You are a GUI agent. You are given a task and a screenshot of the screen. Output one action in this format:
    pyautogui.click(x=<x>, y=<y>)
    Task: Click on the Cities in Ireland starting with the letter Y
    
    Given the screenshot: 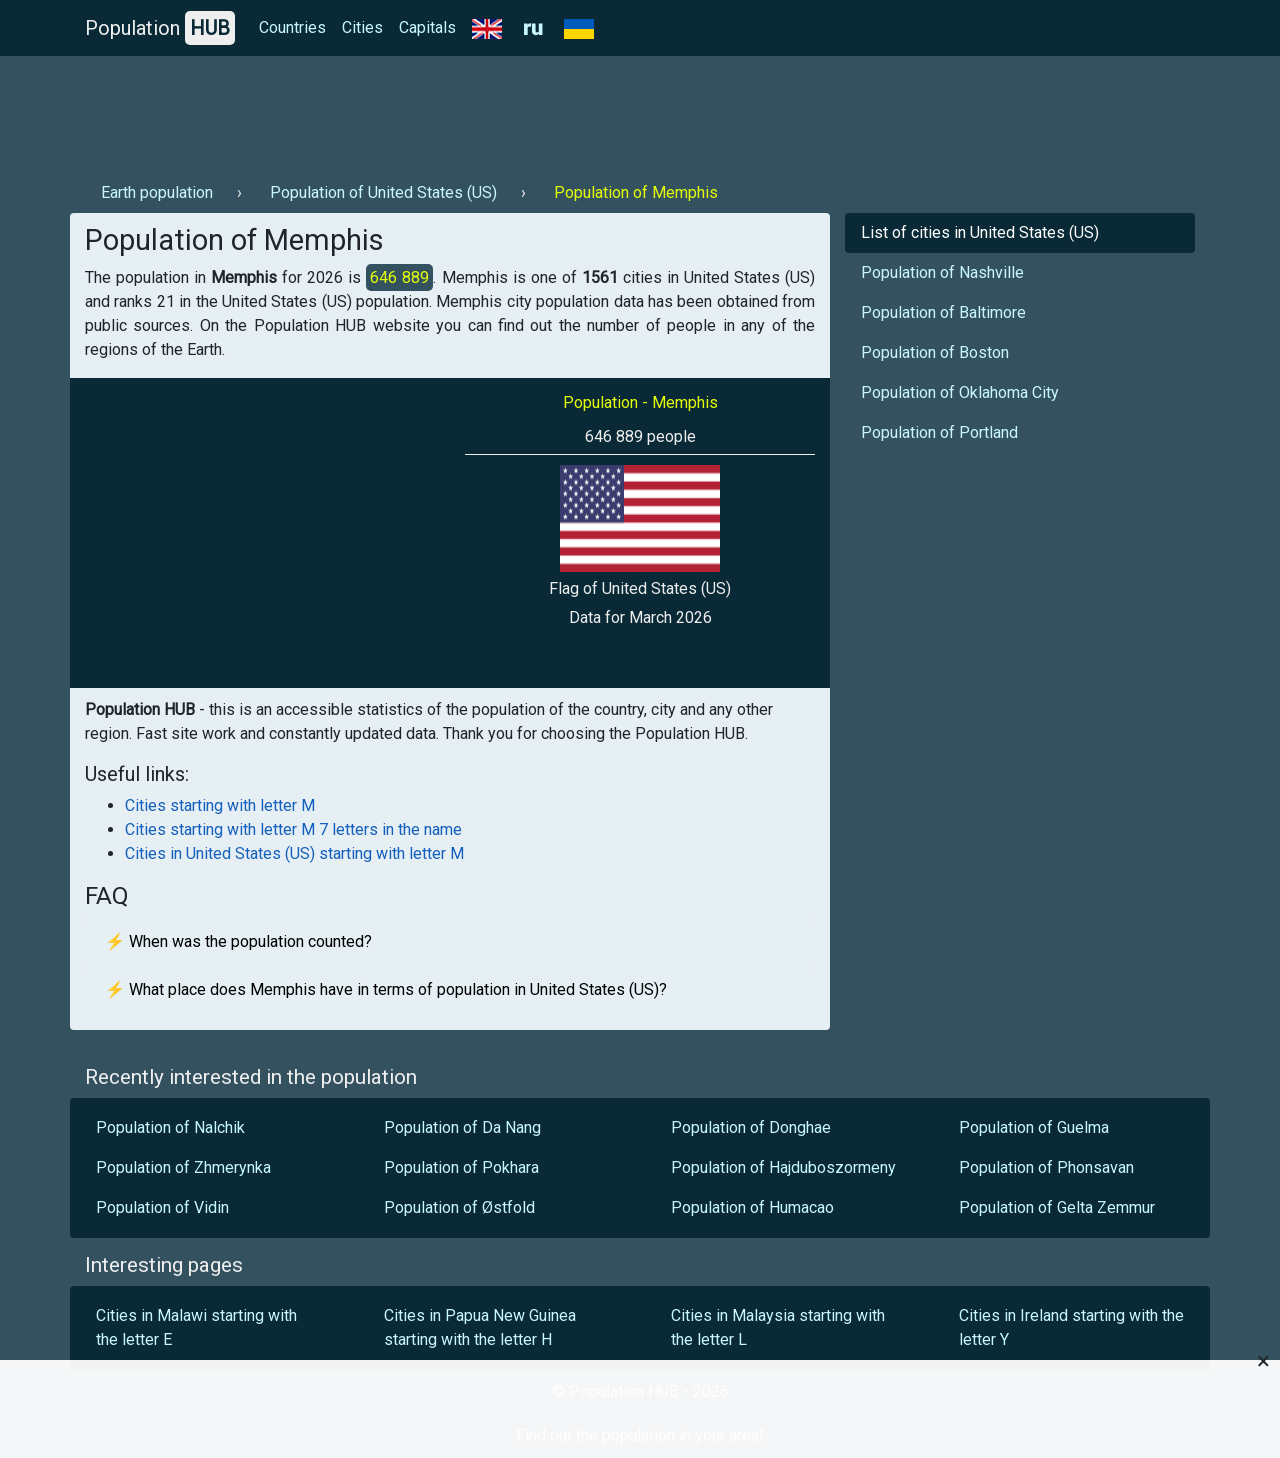 What is the action you would take?
    pyautogui.click(x=1071, y=1327)
    